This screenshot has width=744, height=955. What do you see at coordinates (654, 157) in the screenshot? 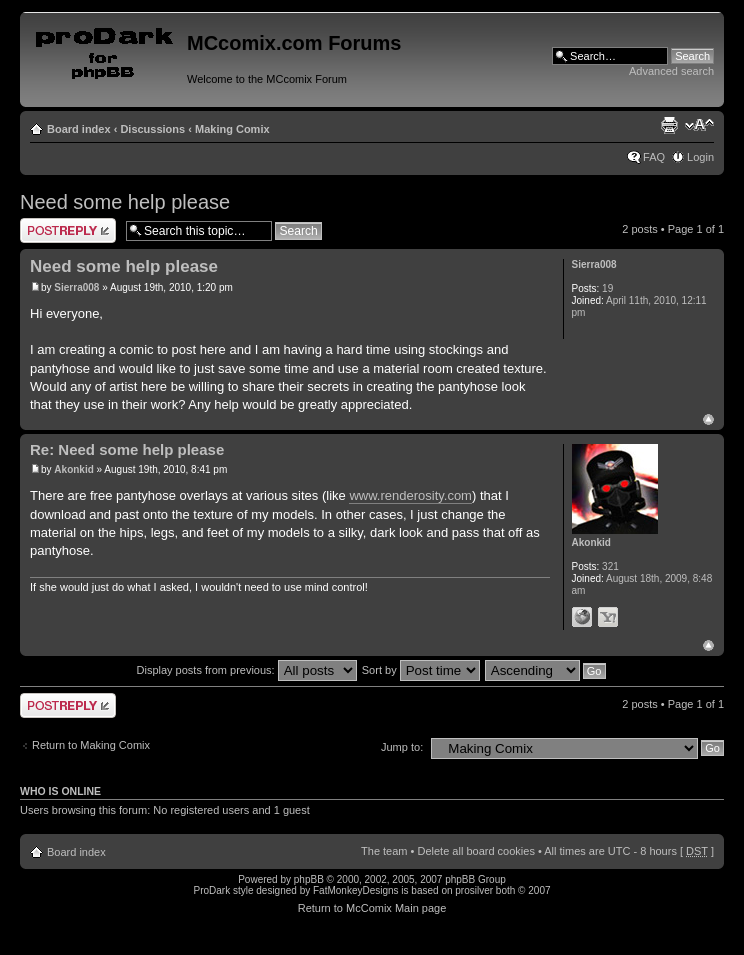
I see `FAQ` at bounding box center [654, 157].